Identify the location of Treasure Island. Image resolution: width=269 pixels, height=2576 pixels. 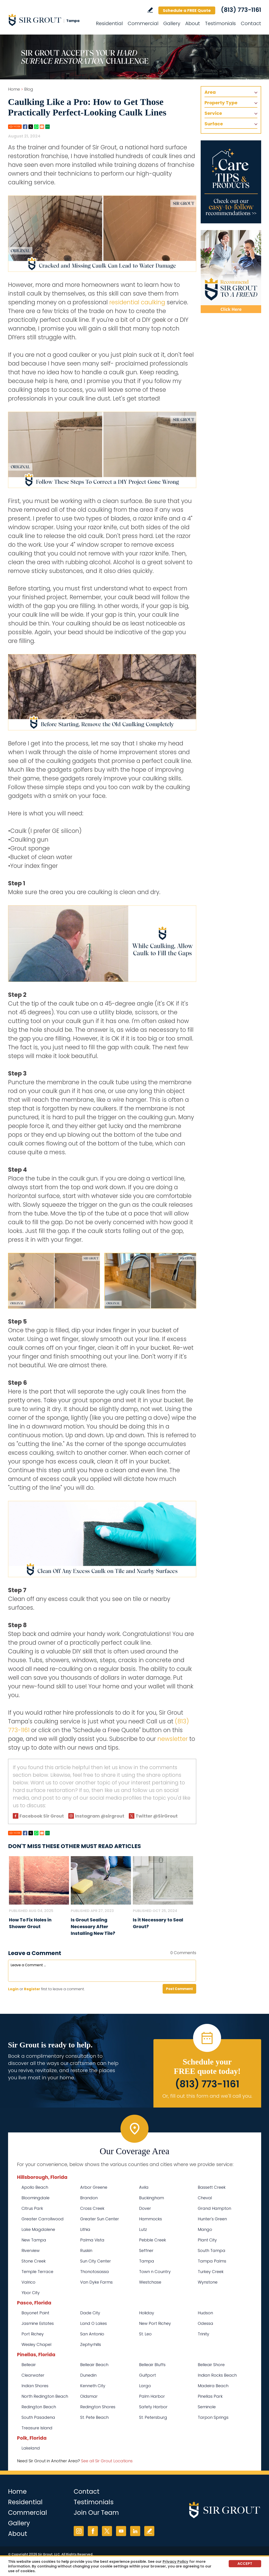
(37, 2428).